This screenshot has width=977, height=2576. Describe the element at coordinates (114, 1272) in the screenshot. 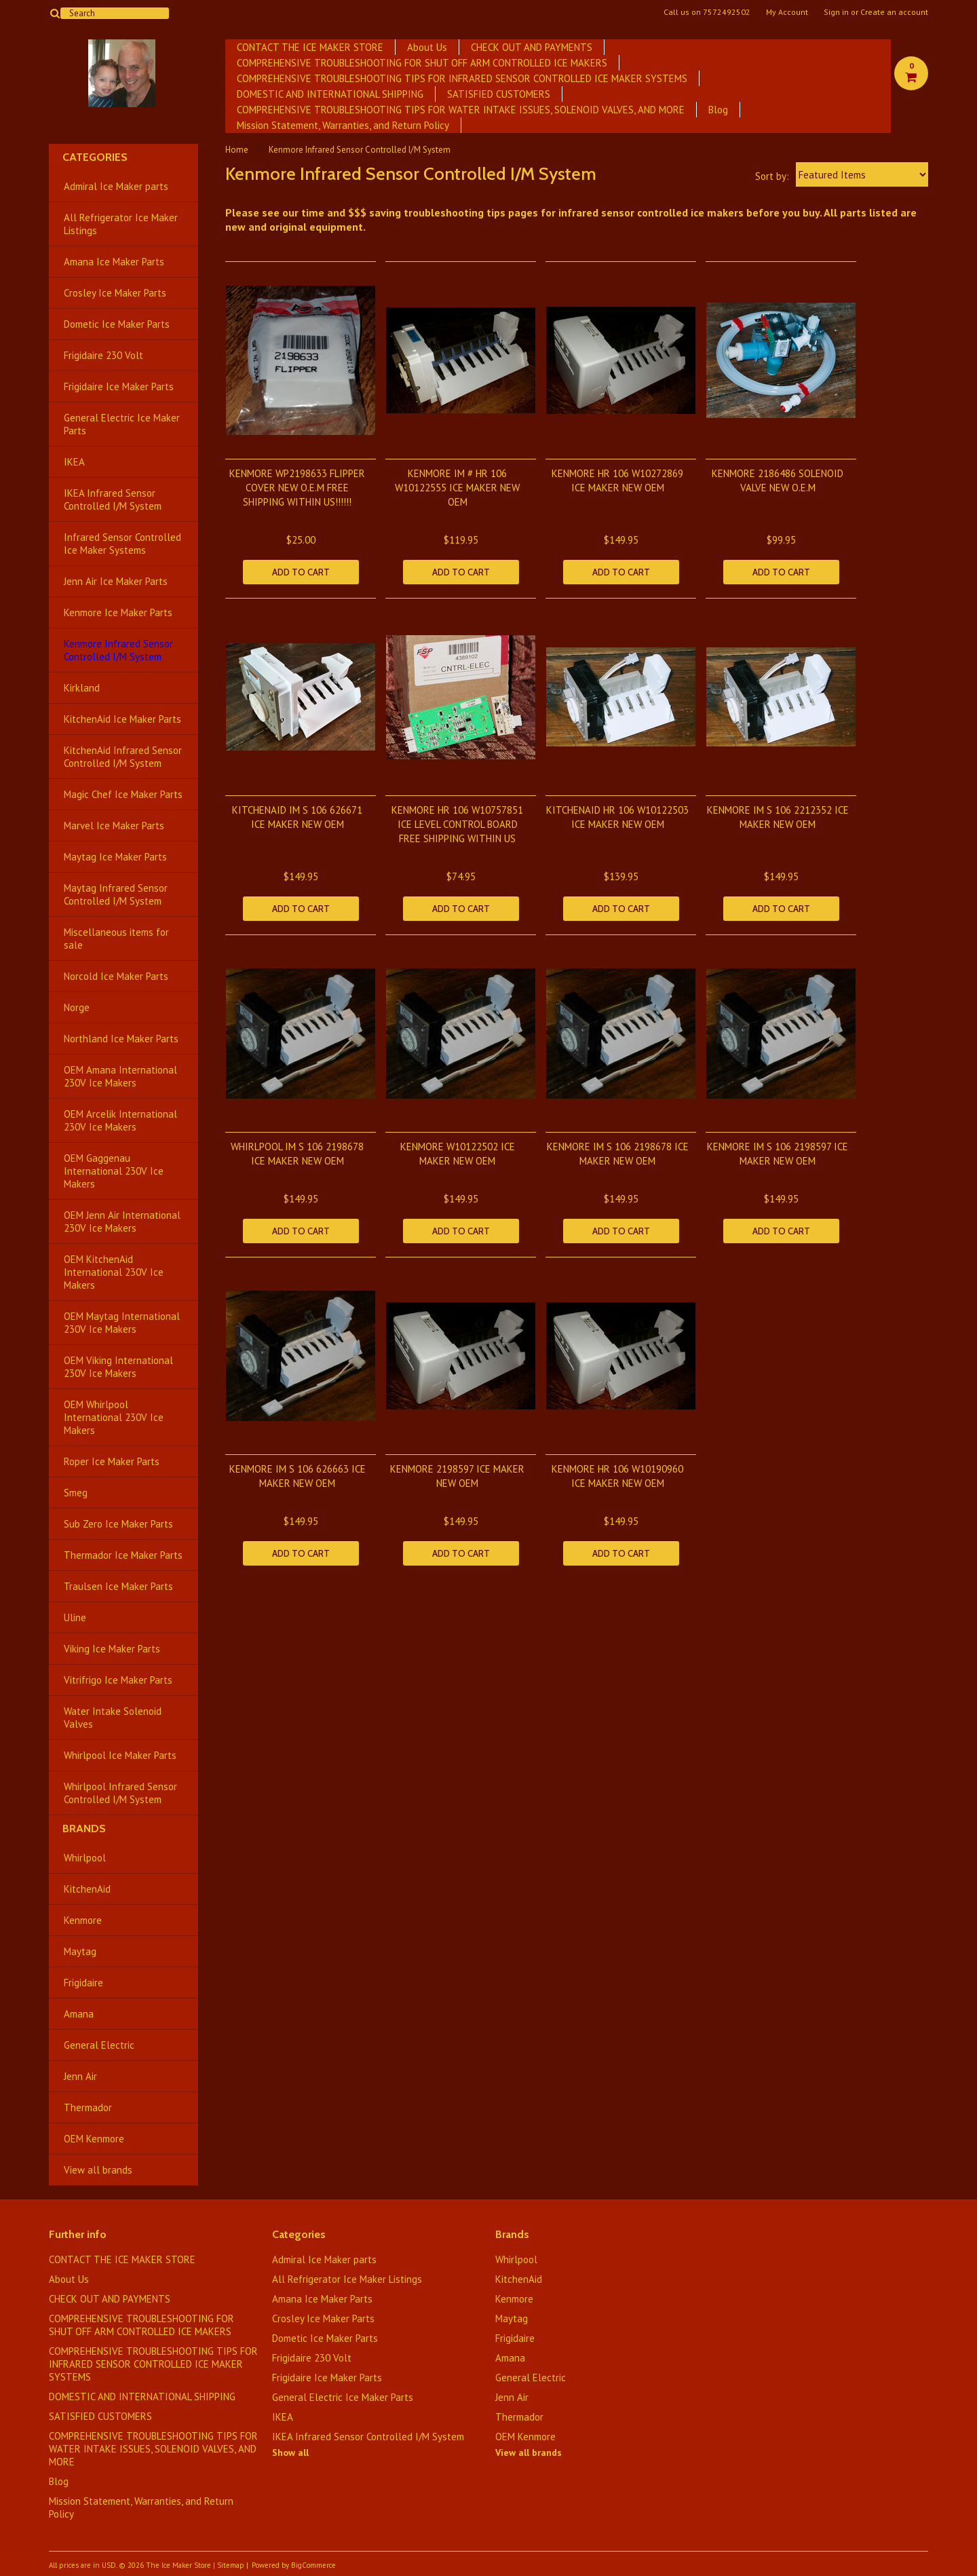

I see `OEM KitchenAid International 230V Ice Makers` at that location.